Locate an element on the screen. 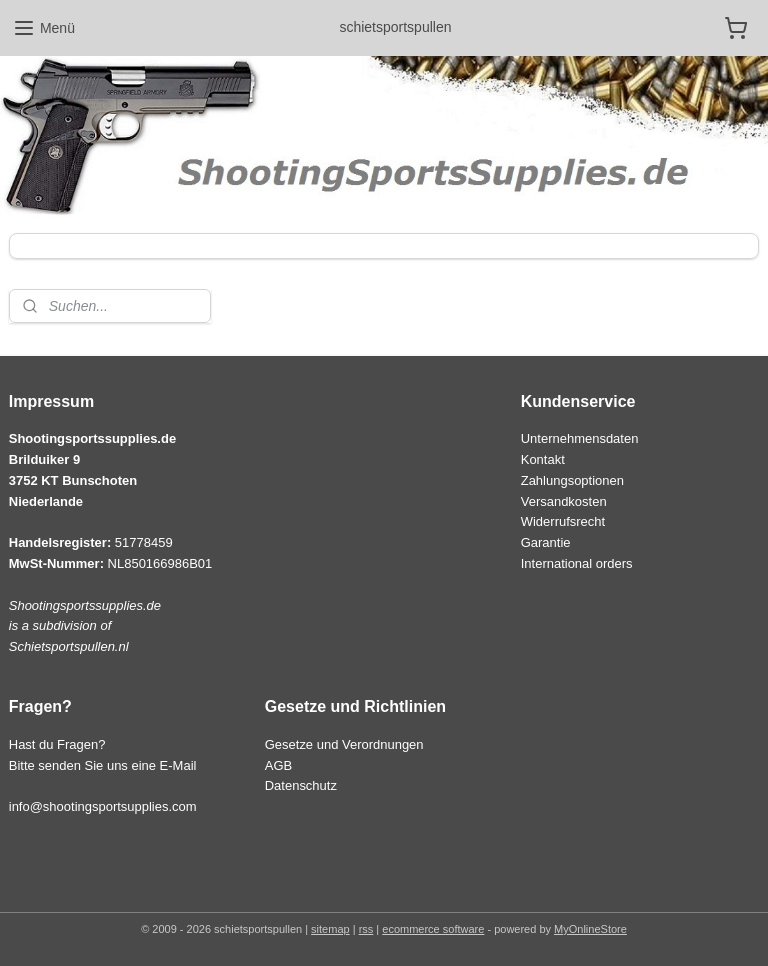 Image resolution: width=768 pixels, height=966 pixels. MyOnlineStore is located at coordinates (590, 929).